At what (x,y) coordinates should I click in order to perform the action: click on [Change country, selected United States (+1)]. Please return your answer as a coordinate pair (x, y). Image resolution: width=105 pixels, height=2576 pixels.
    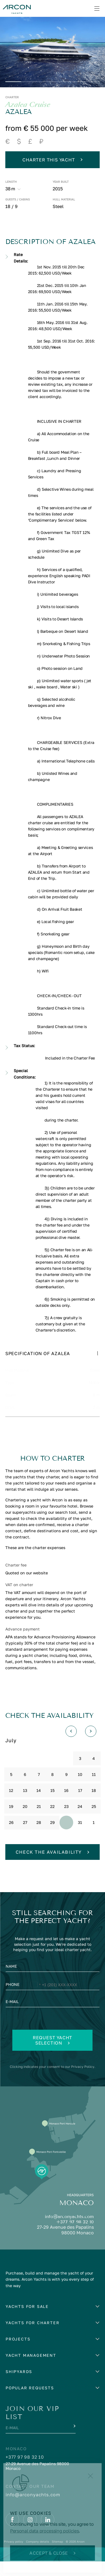
    Looking at the image, I should click on (35, 2000).